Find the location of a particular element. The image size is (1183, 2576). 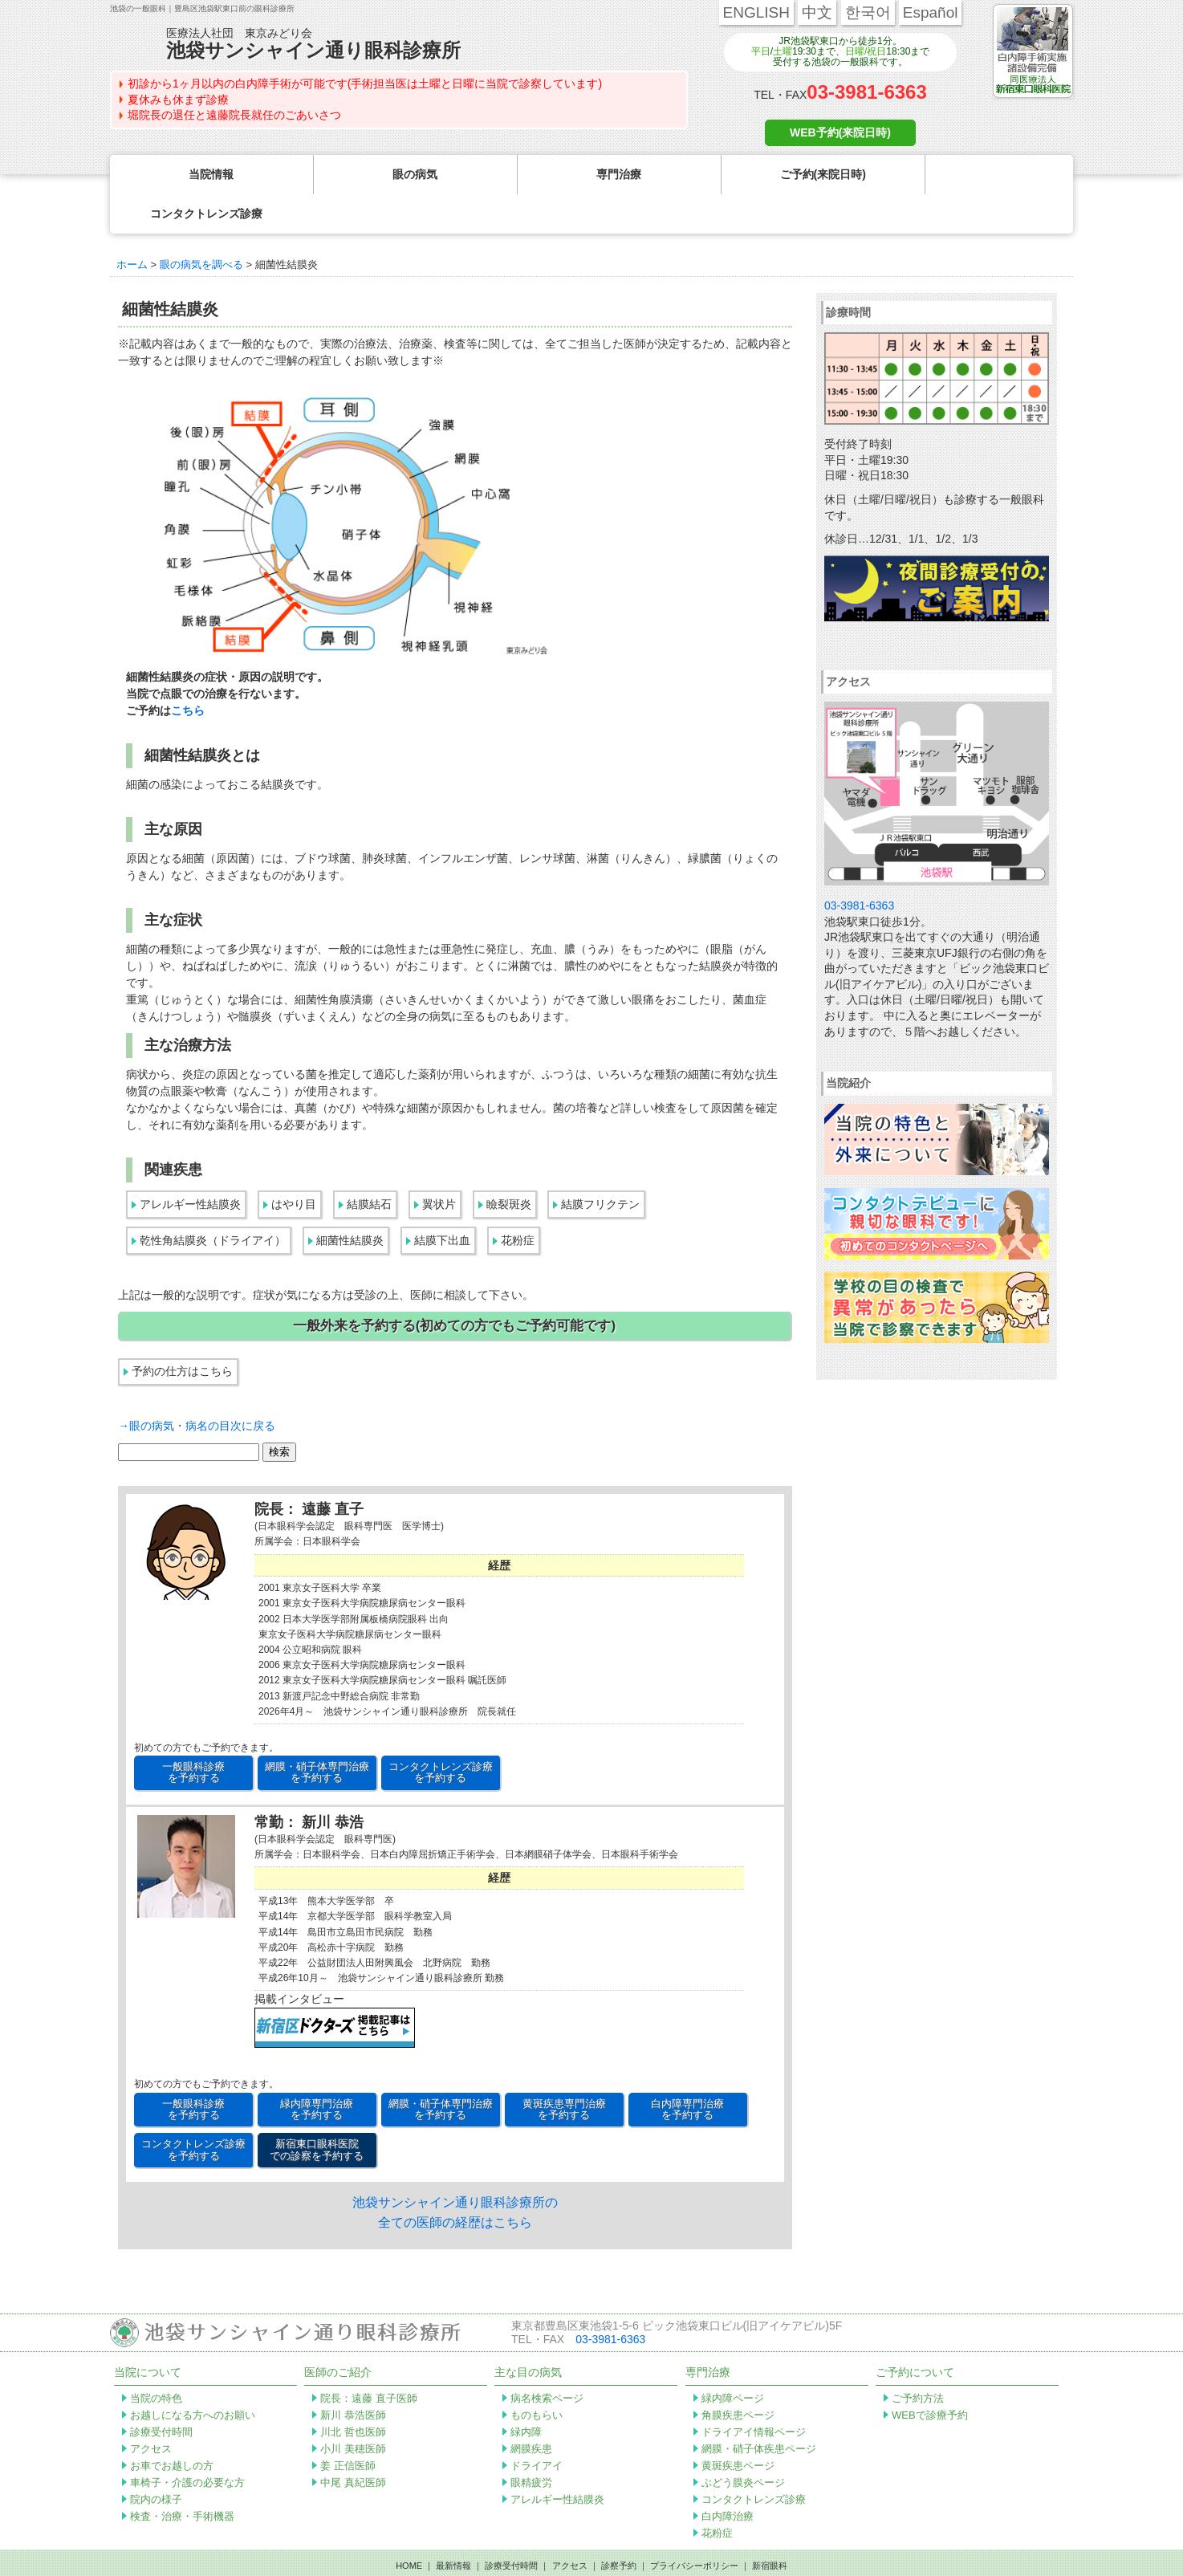

初診から1ヶ月以内の白内障手術が可能です(手術担当医は土曜と日曜に当院で診察しています) is located at coordinates (365, 83).